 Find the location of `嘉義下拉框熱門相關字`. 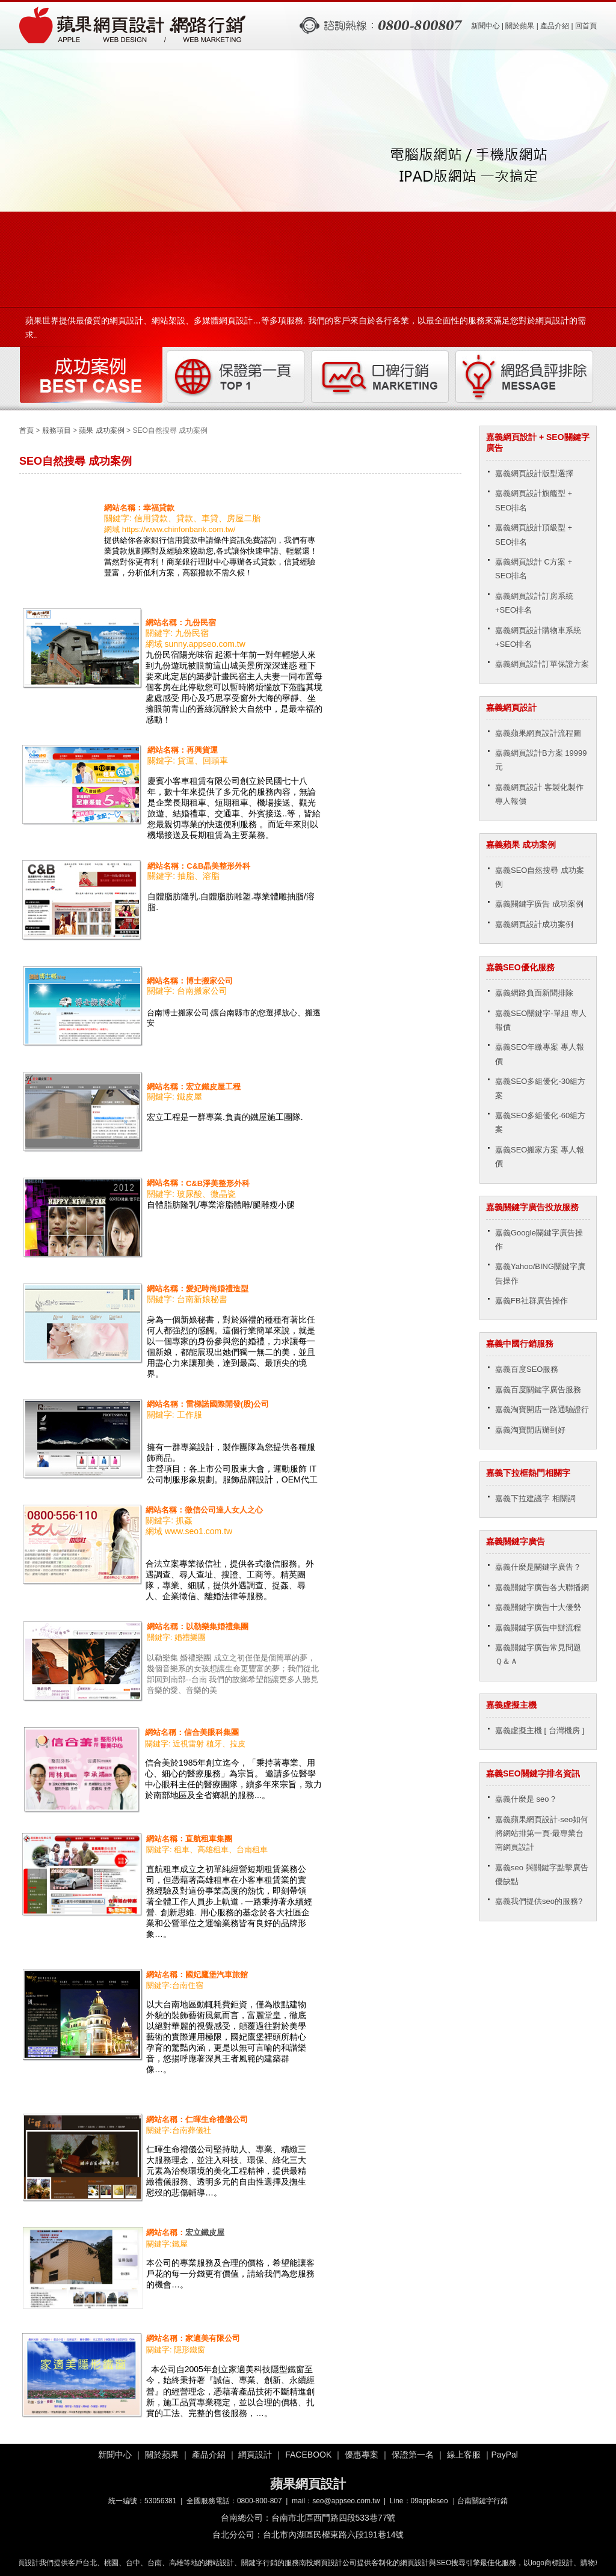

嘉義下拉框熱門相關字 is located at coordinates (528, 1473).